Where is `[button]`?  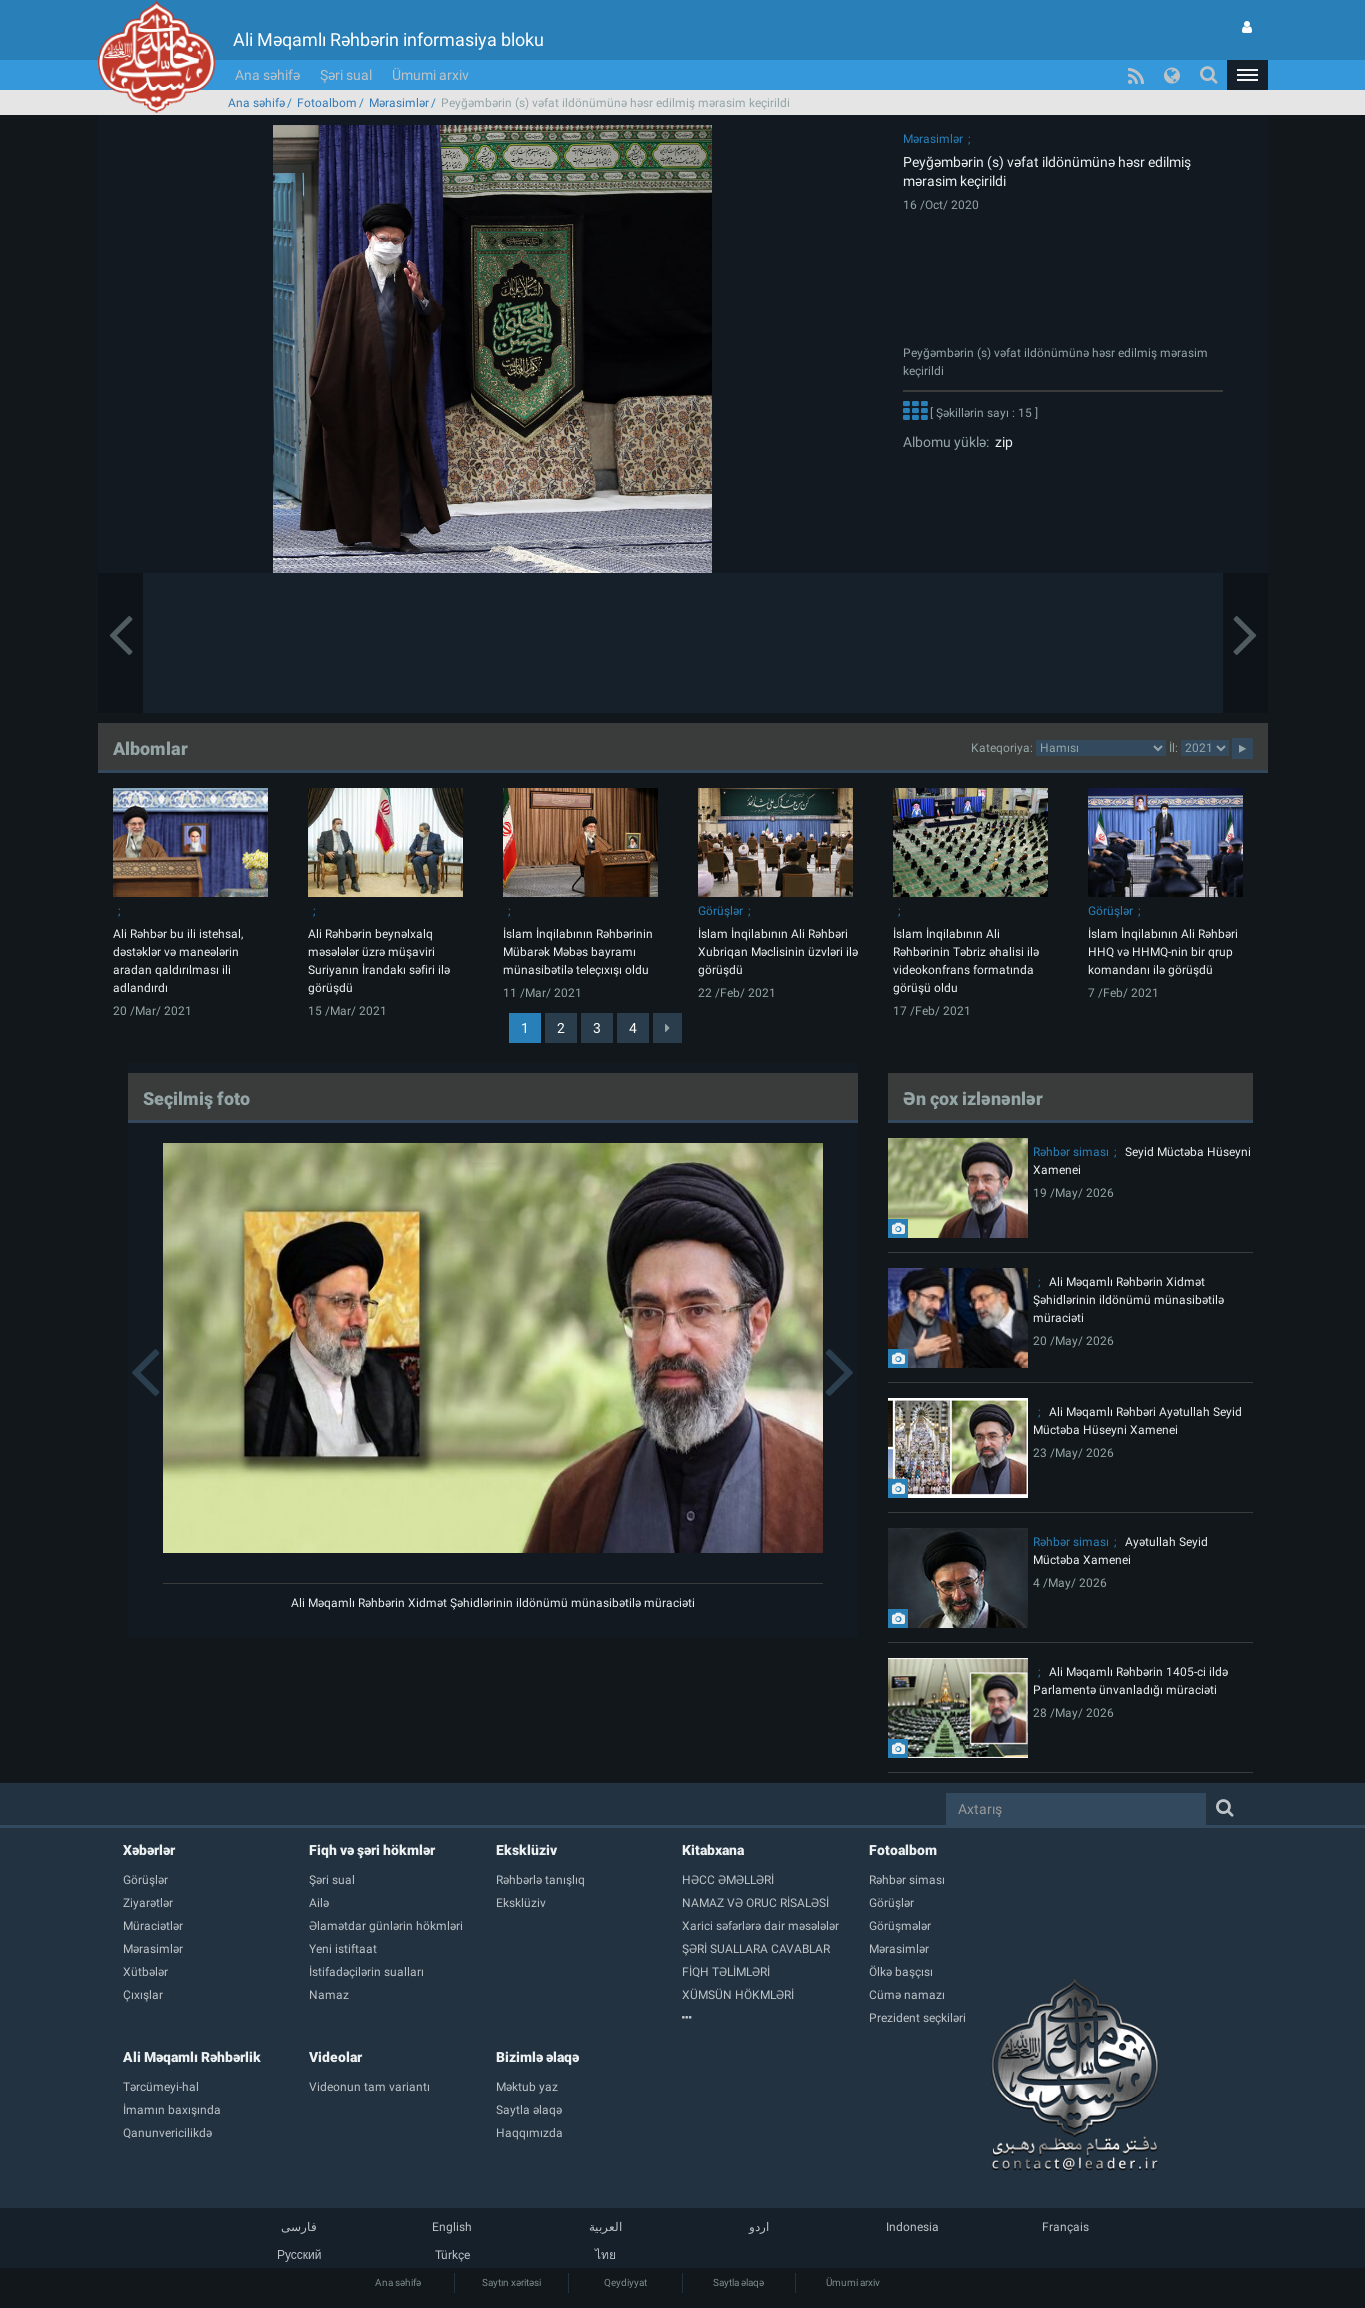
[button] is located at coordinates (1247, 75).